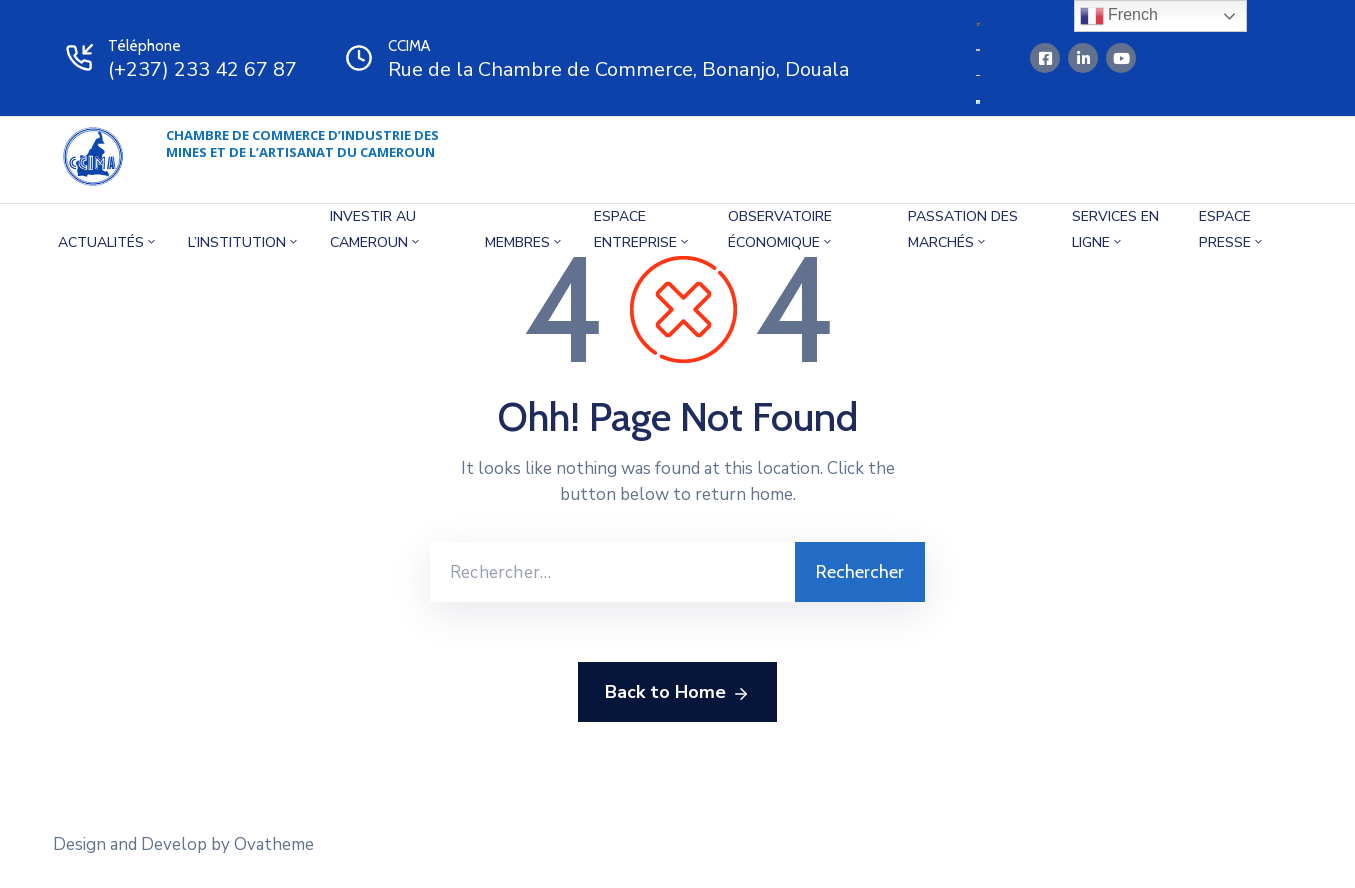 Image resolution: width=1355 pixels, height=888 pixels. What do you see at coordinates (108, 242) in the screenshot?
I see `Actualités` at bounding box center [108, 242].